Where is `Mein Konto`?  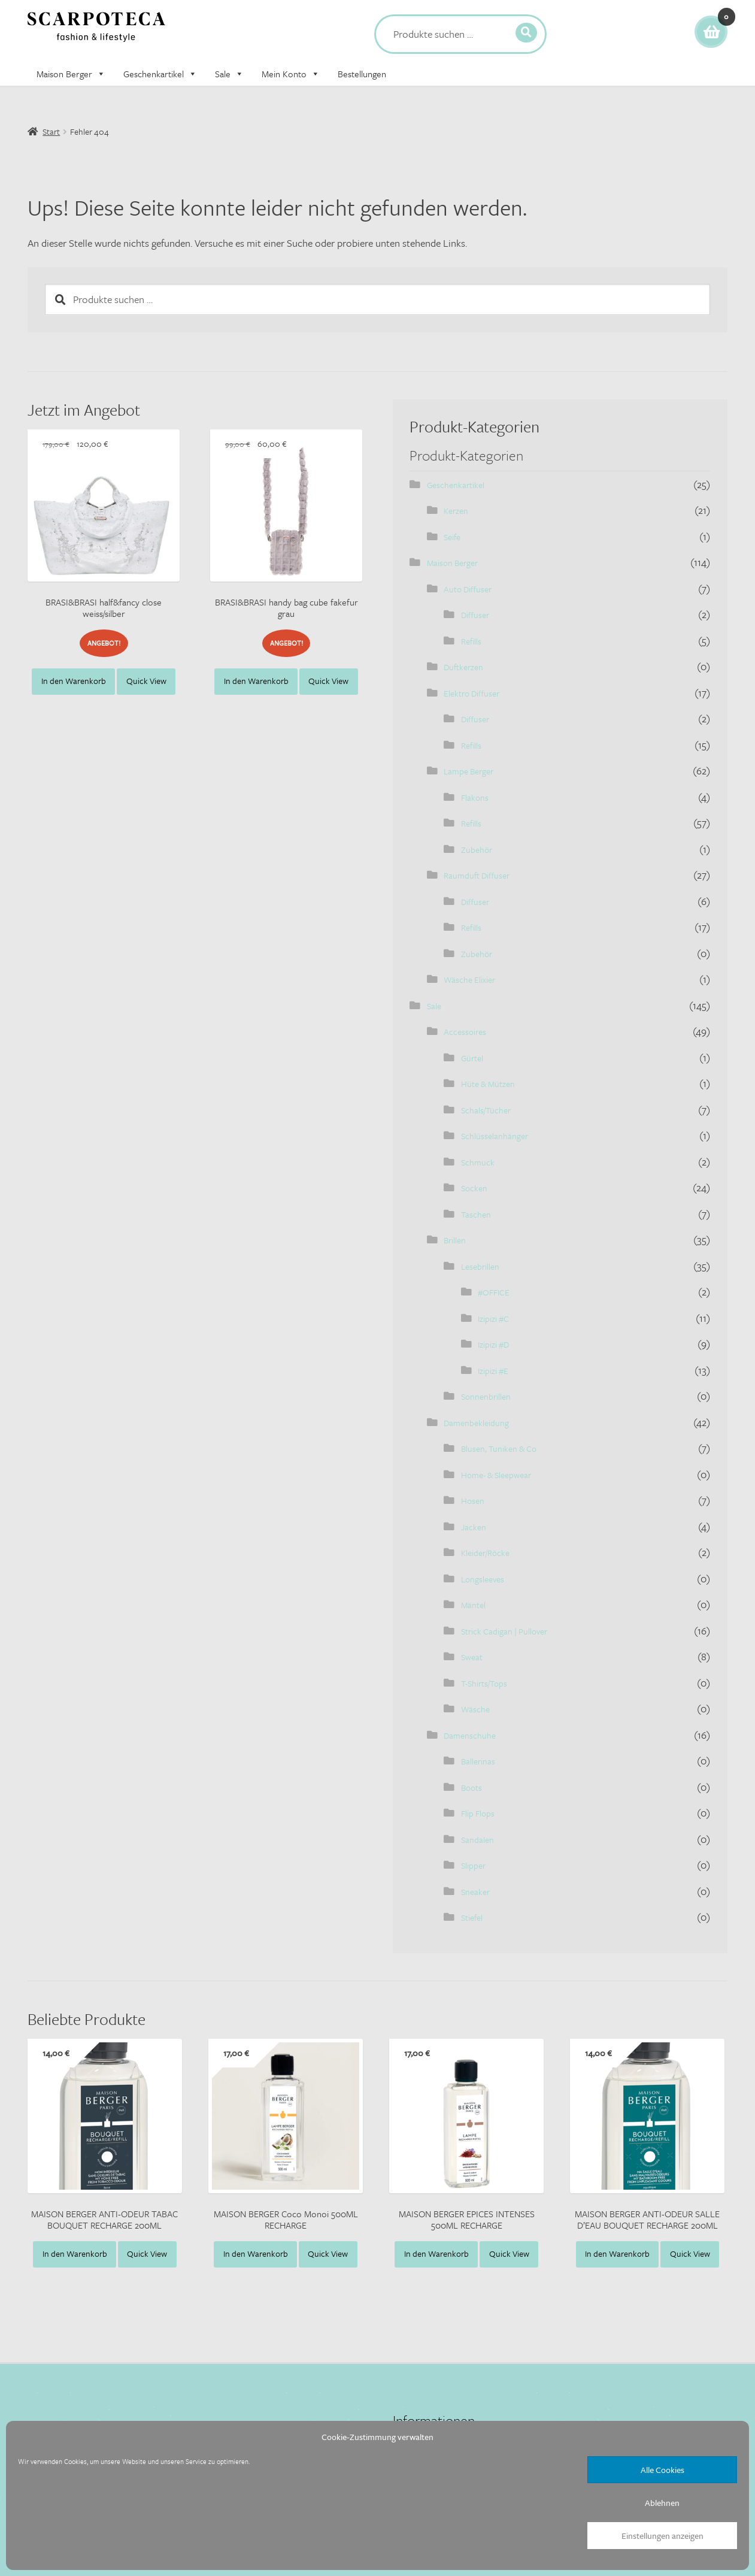
Mein Konto is located at coordinates (291, 73).